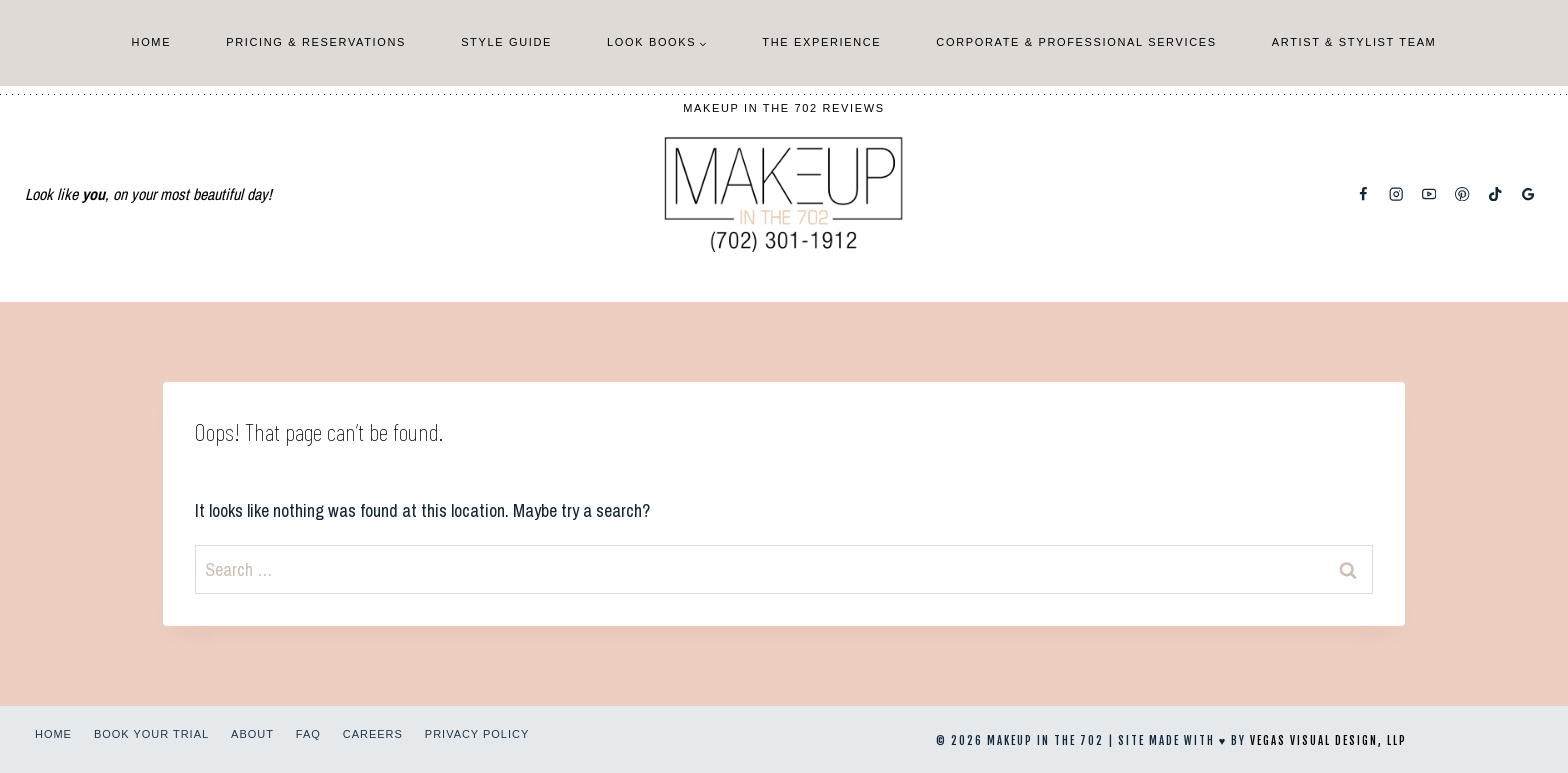  What do you see at coordinates (1328, 741) in the screenshot?
I see `Vegas Visual Design, LLP` at bounding box center [1328, 741].